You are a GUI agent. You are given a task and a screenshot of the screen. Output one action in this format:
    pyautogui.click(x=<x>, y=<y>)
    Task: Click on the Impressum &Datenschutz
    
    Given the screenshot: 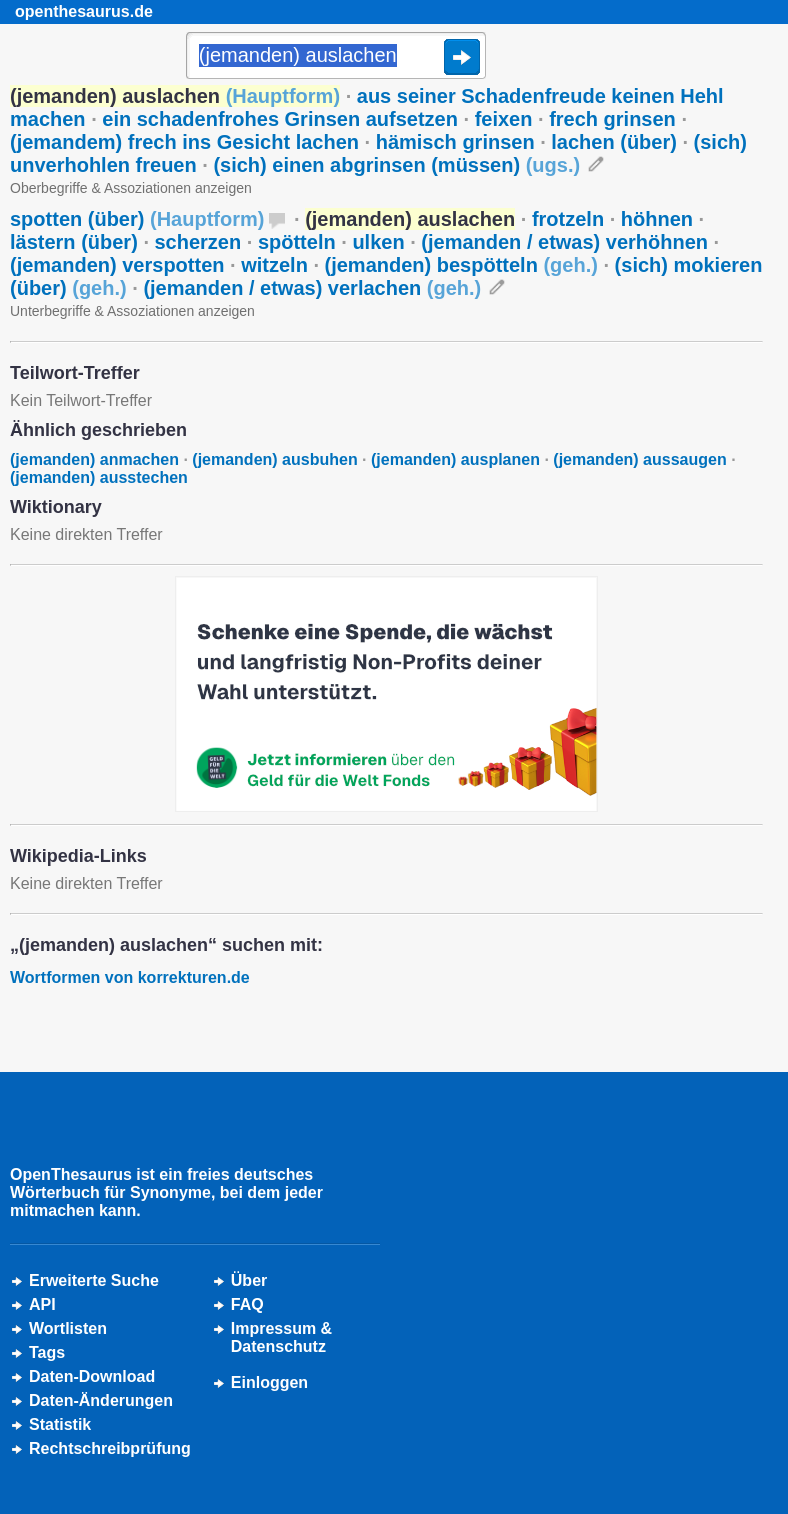 What is the action you would take?
    pyautogui.click(x=281, y=1337)
    